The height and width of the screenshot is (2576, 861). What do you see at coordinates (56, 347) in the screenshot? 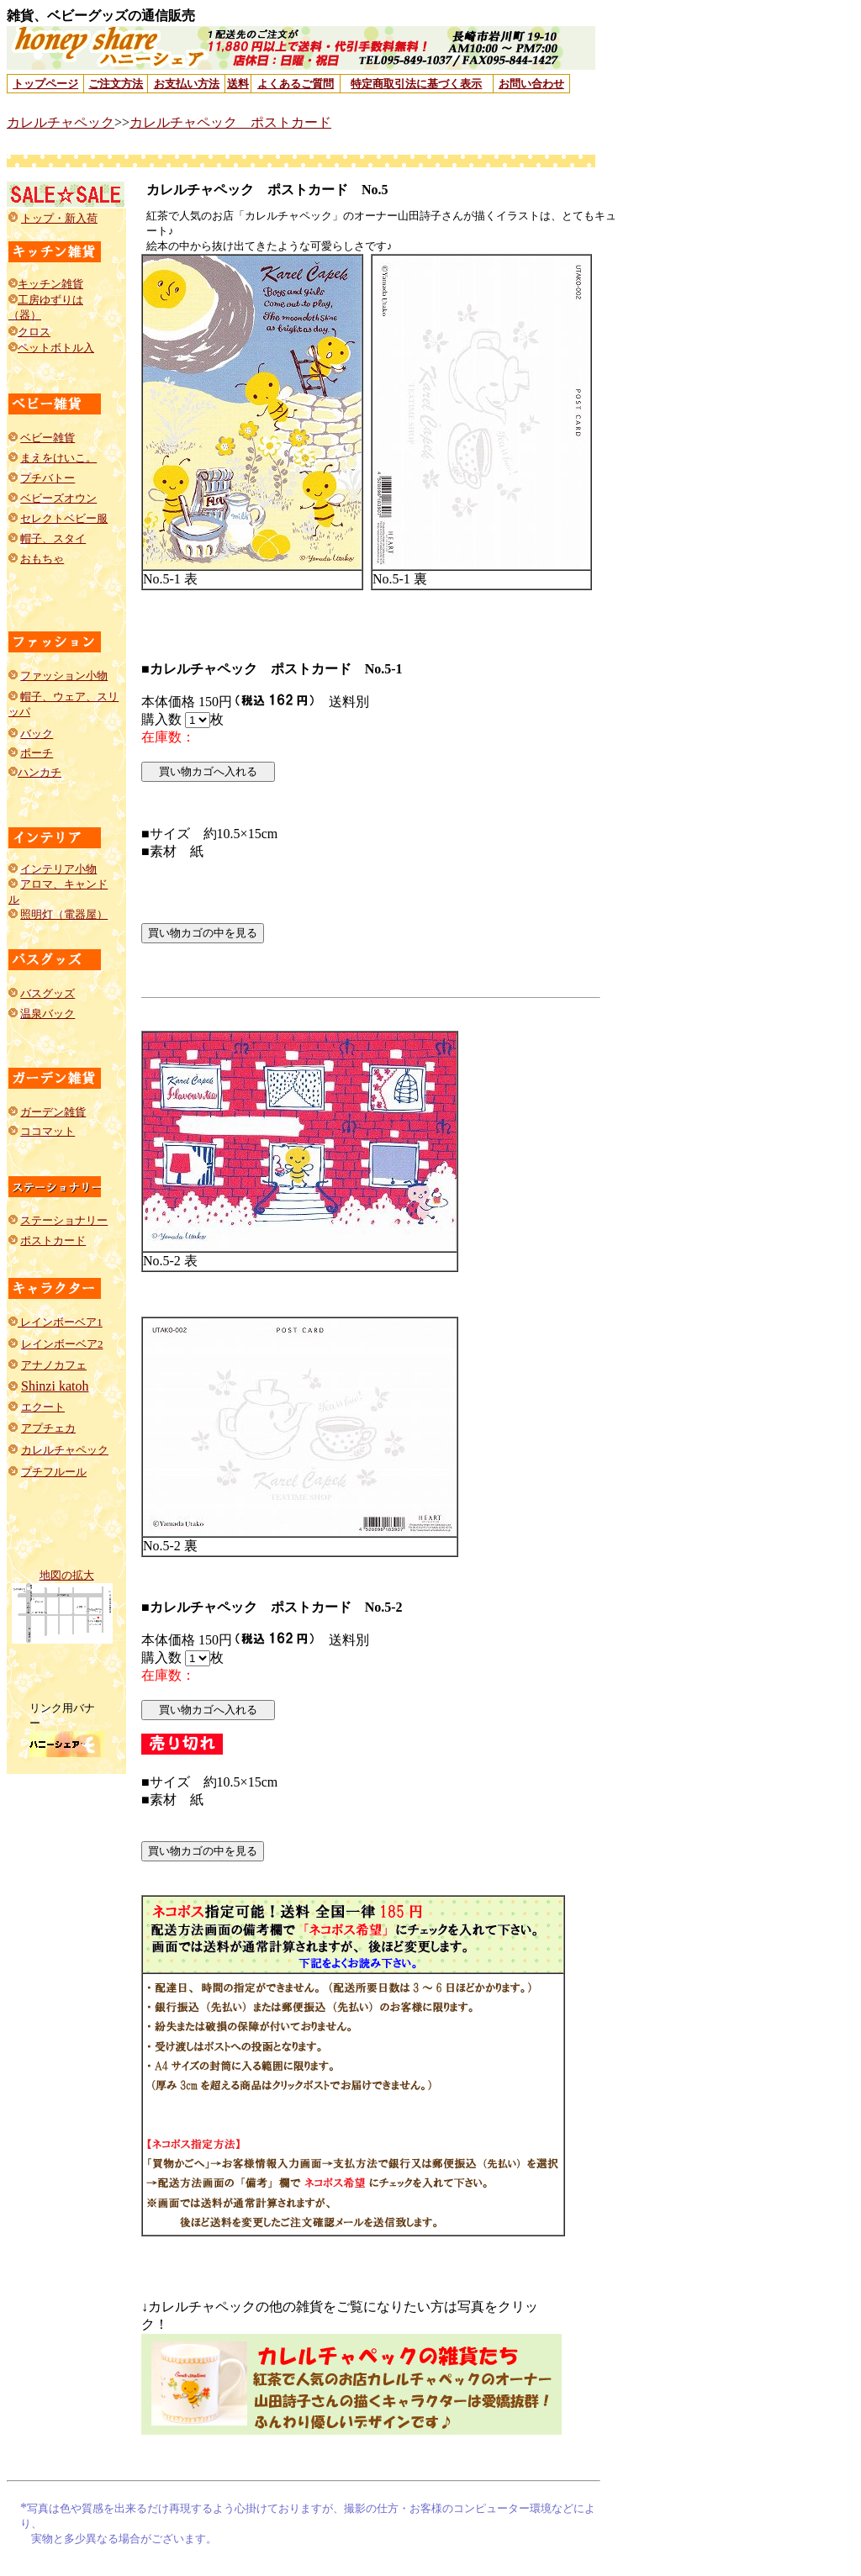
I see `ペットボトル入` at bounding box center [56, 347].